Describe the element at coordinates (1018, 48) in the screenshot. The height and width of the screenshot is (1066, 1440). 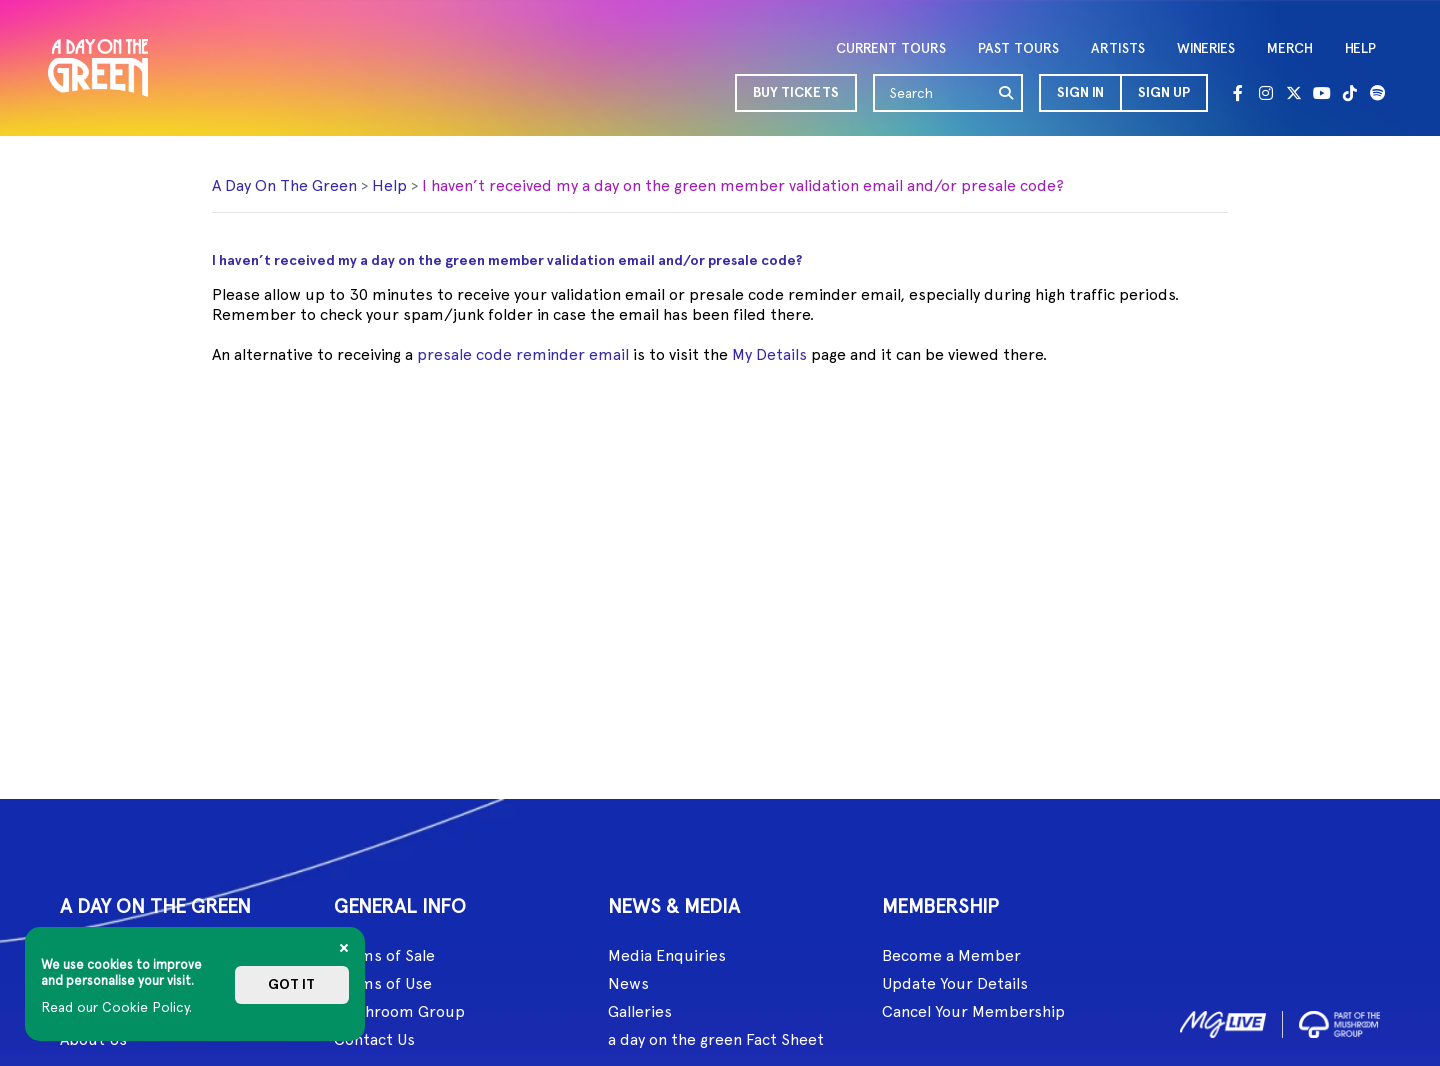
I see `PAST TOURS` at that location.